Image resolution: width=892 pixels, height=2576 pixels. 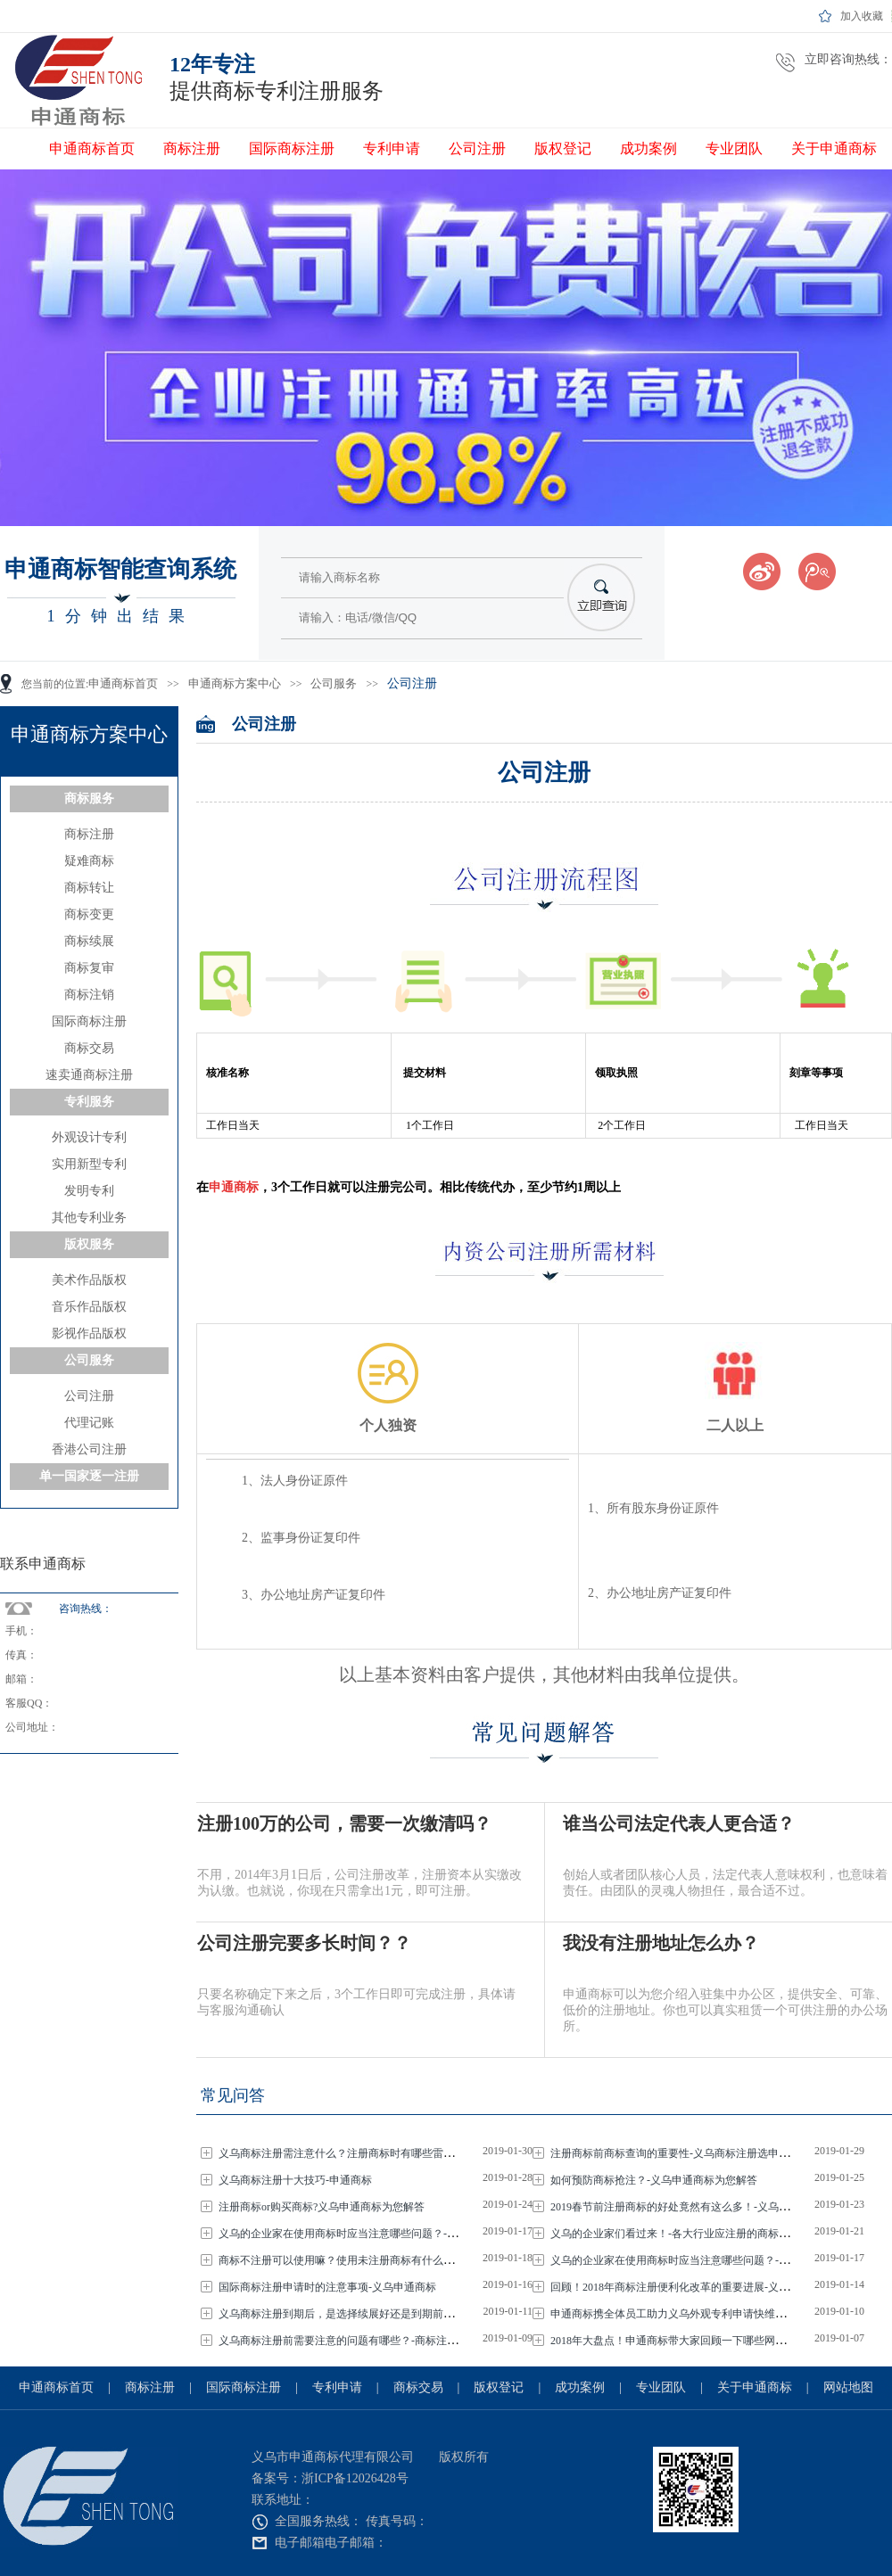 What do you see at coordinates (89, 1217) in the screenshot?
I see `其他专利业务` at bounding box center [89, 1217].